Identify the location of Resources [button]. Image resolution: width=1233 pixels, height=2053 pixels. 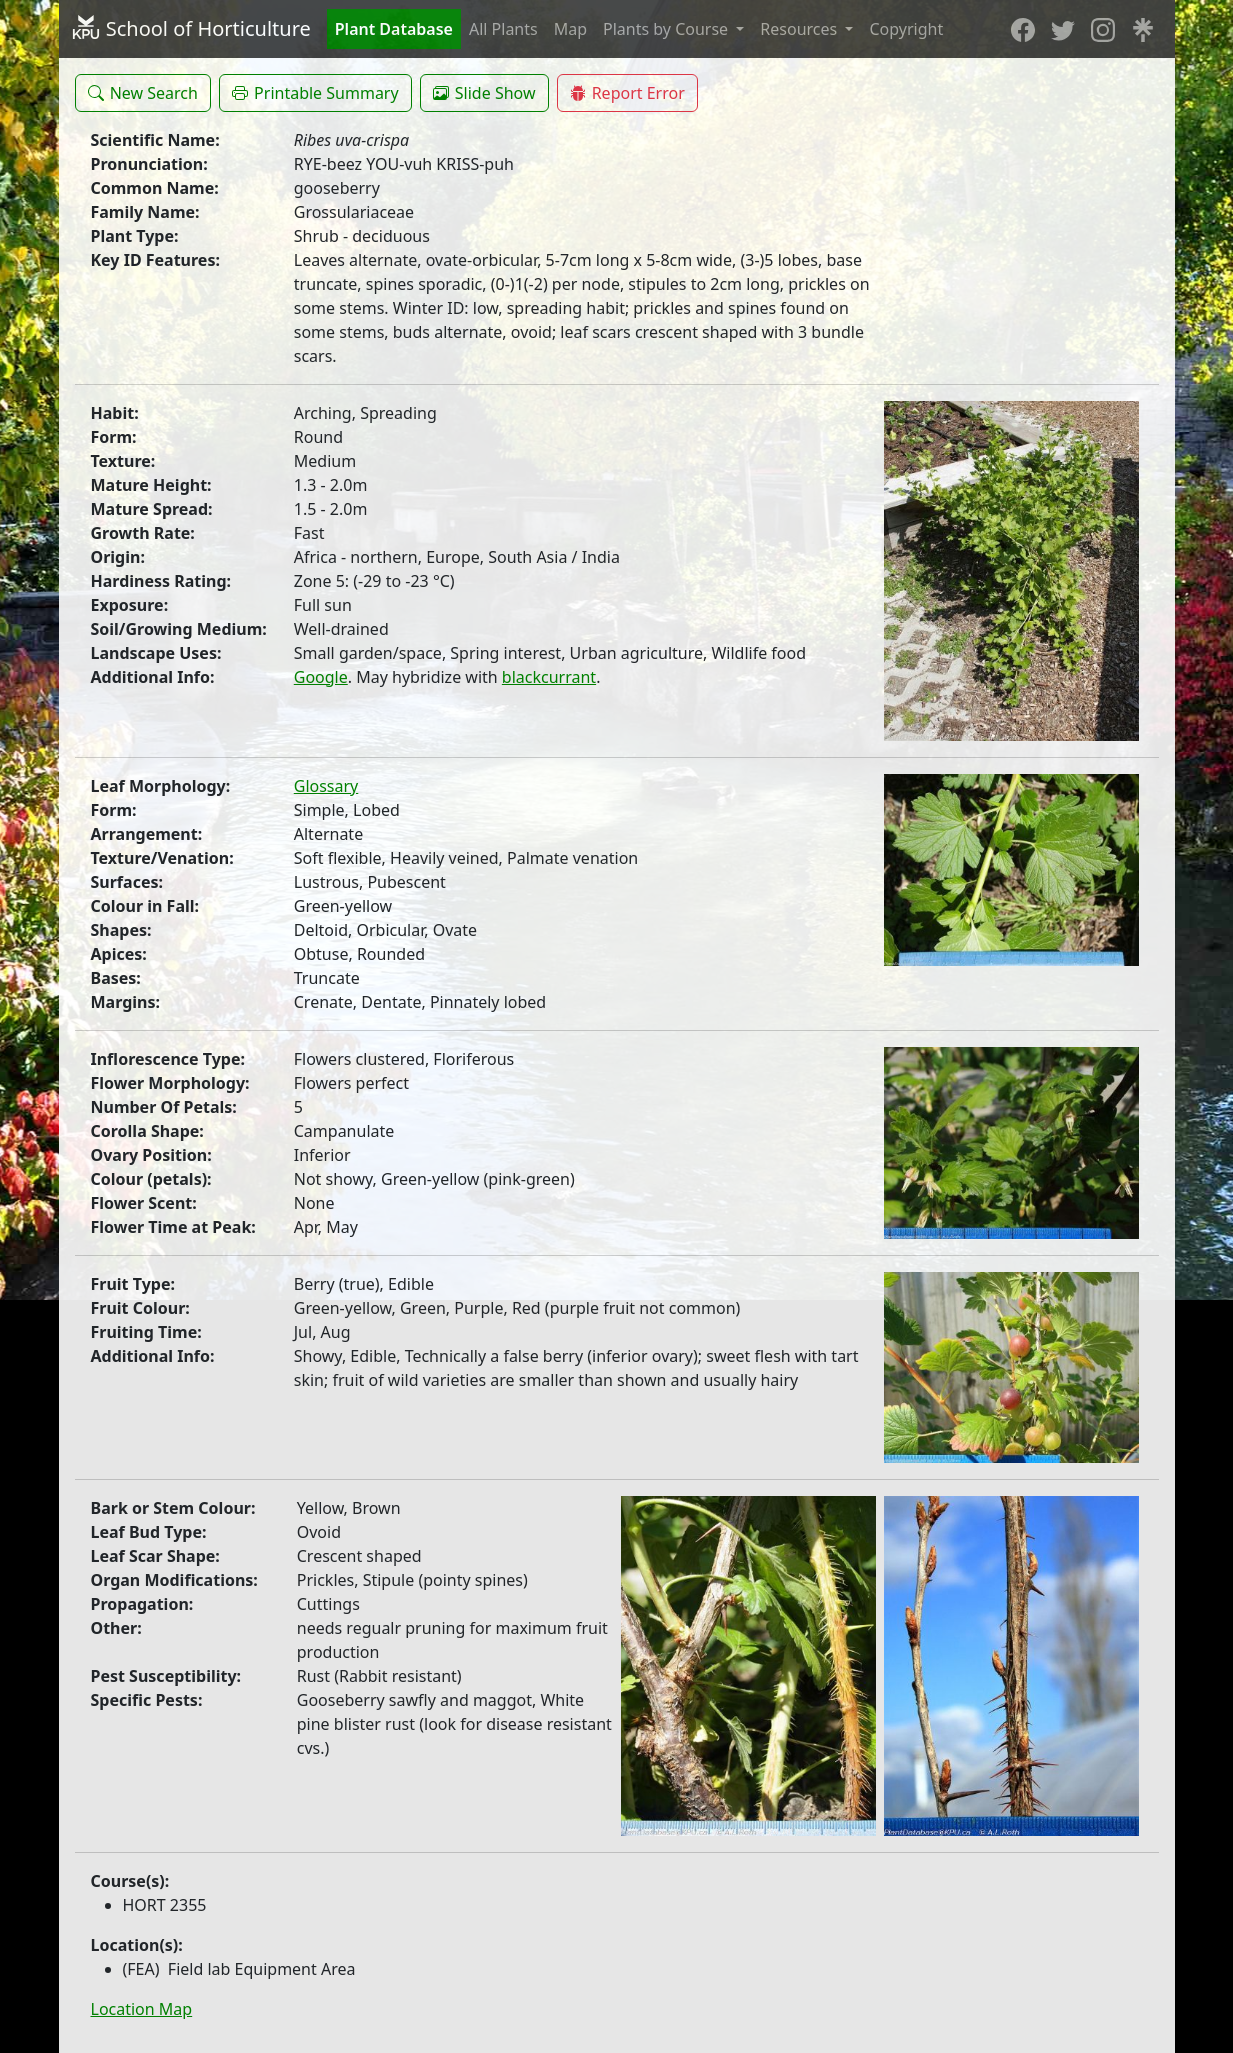
(800, 29).